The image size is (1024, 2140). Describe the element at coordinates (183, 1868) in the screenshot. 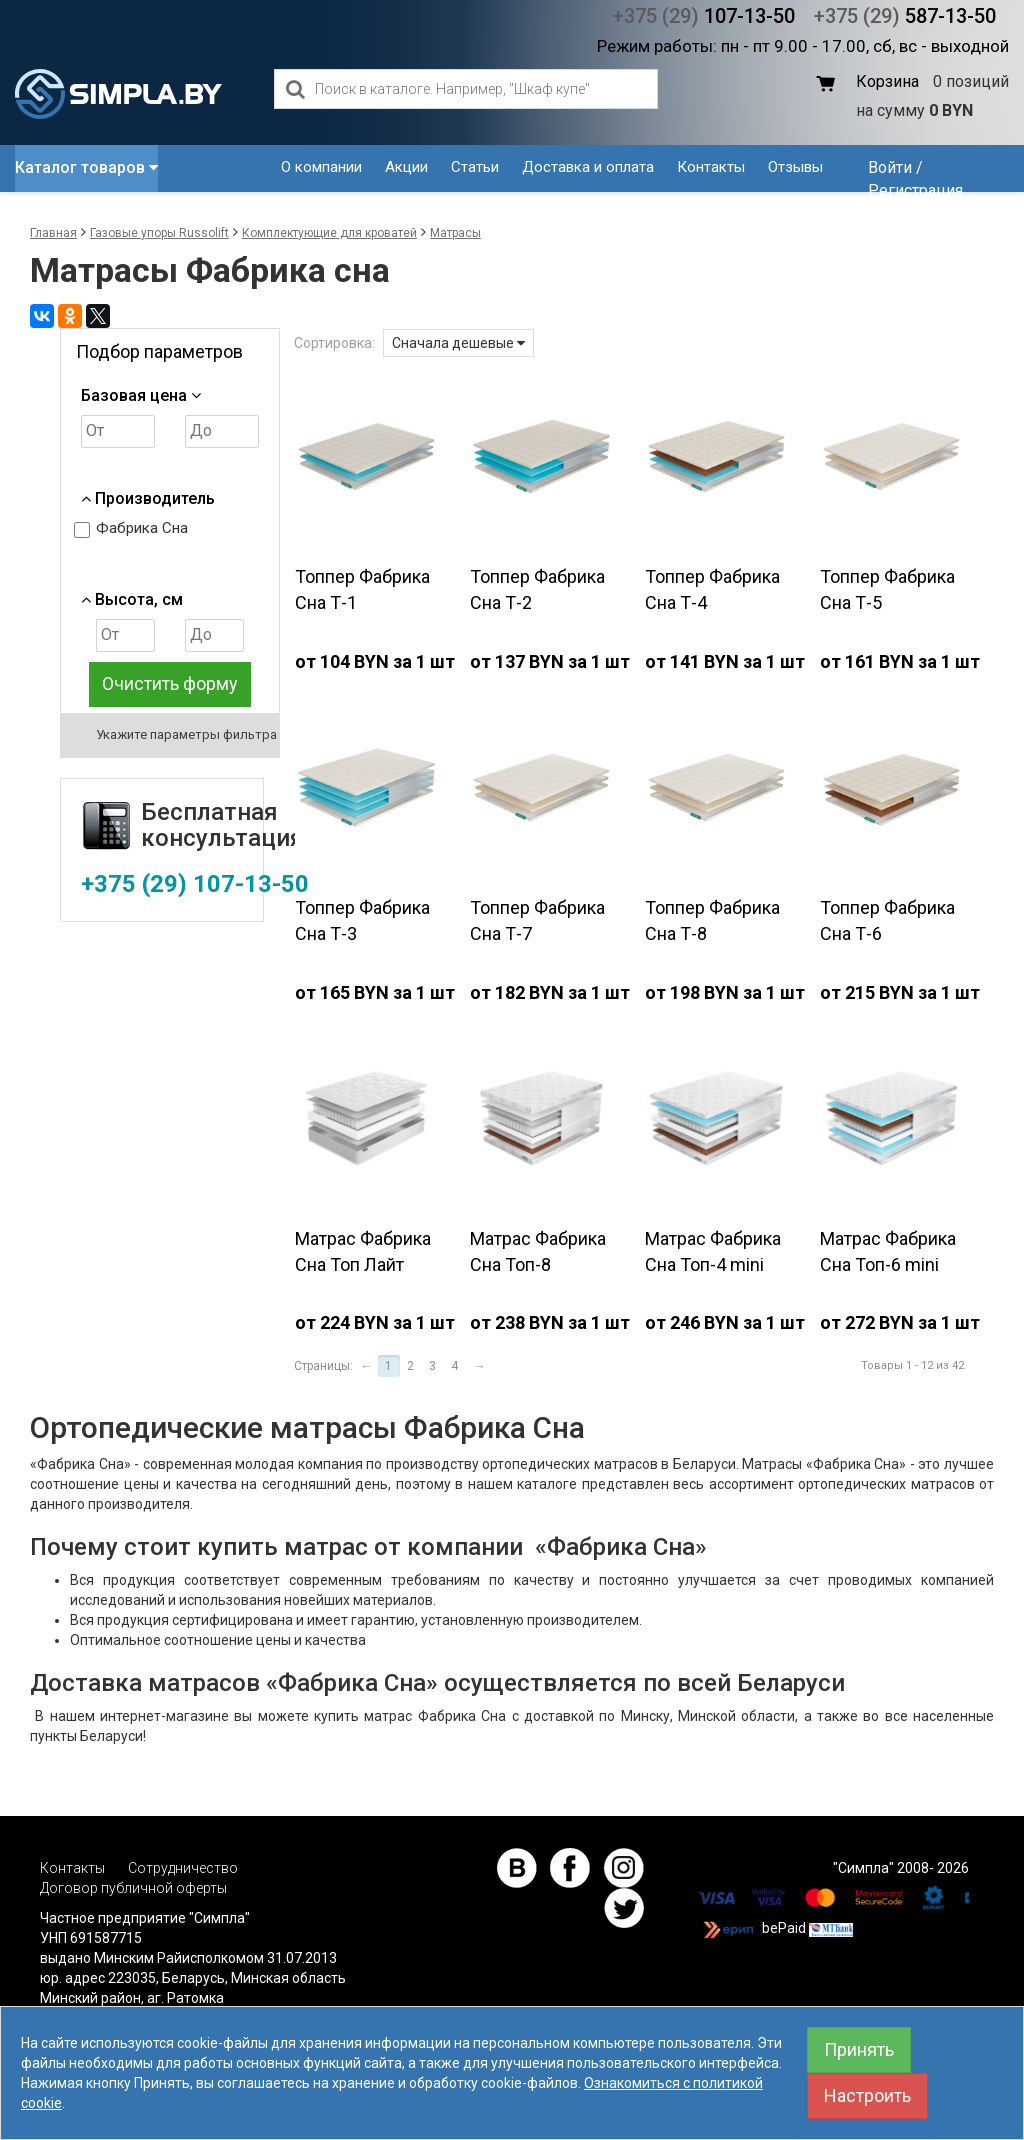

I see `Сотрудничество` at that location.